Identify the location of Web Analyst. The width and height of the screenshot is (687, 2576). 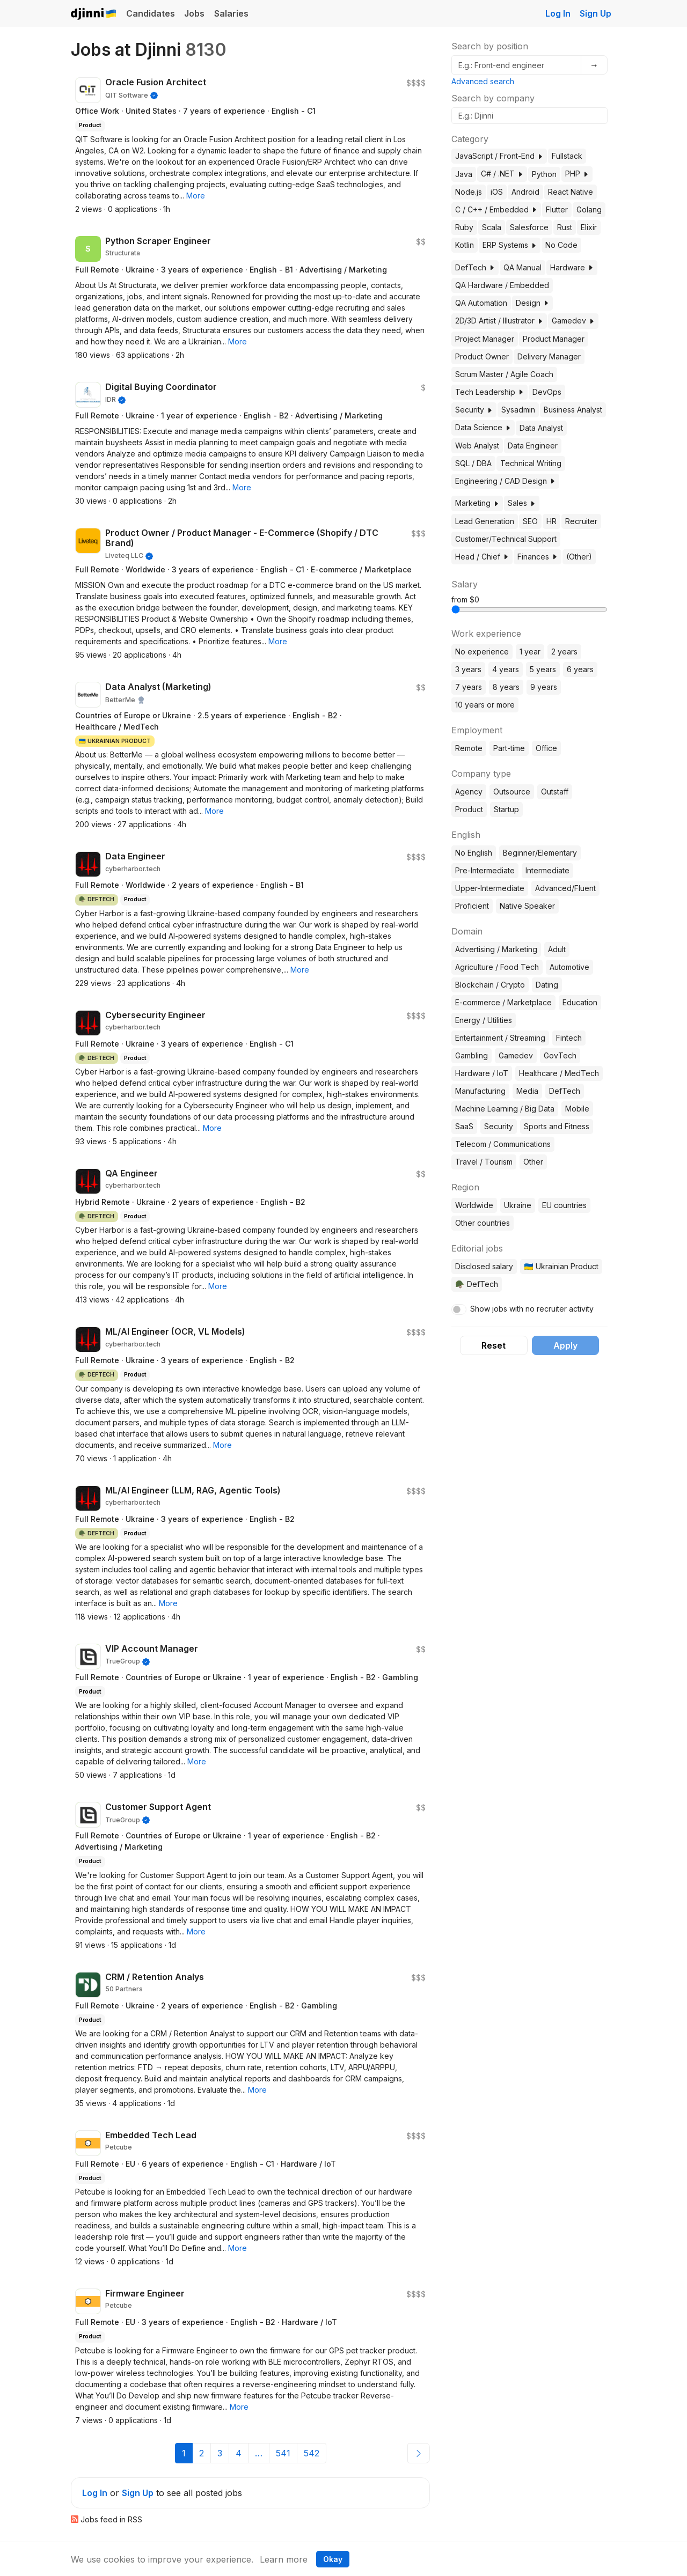
(477, 445).